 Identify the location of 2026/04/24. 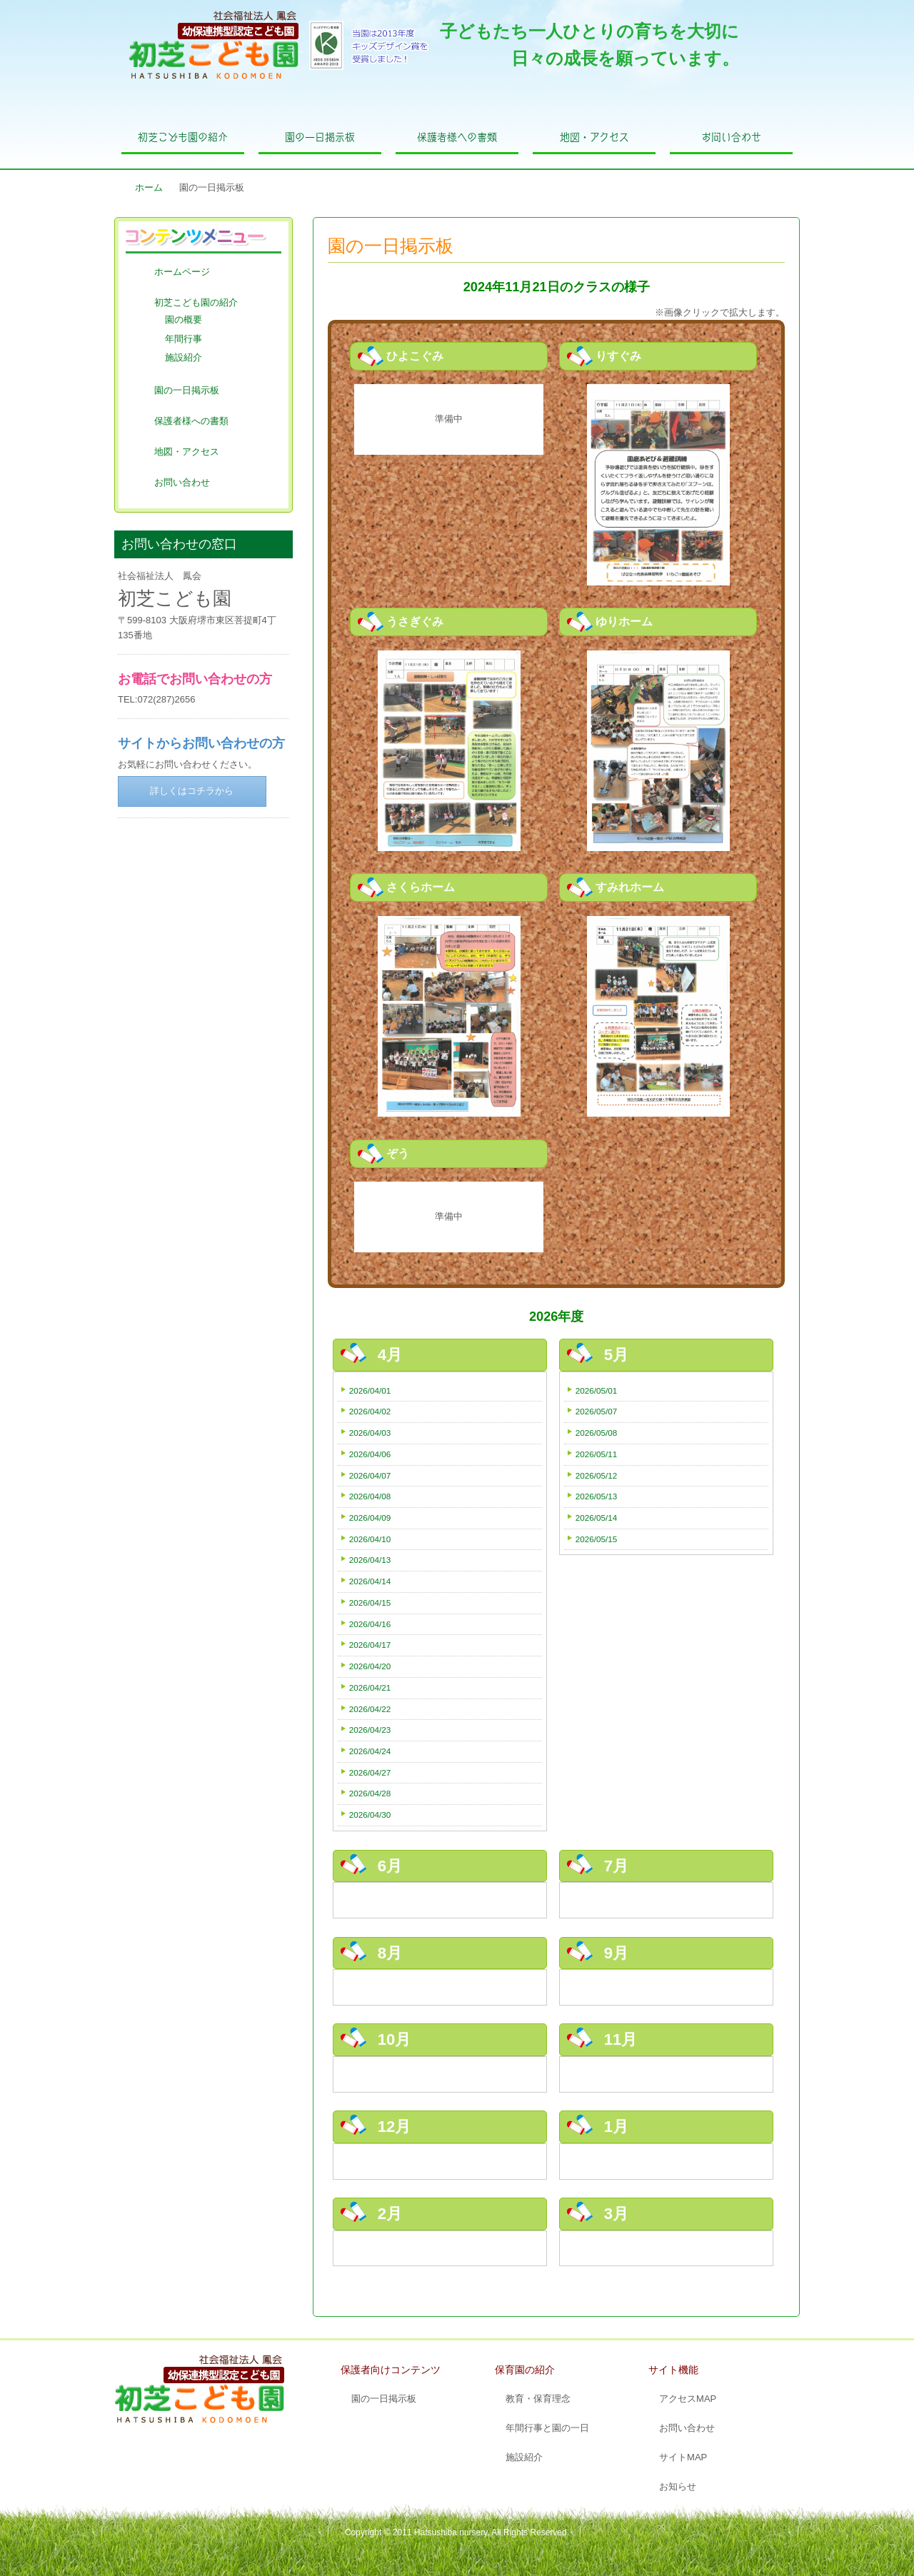
(370, 1751).